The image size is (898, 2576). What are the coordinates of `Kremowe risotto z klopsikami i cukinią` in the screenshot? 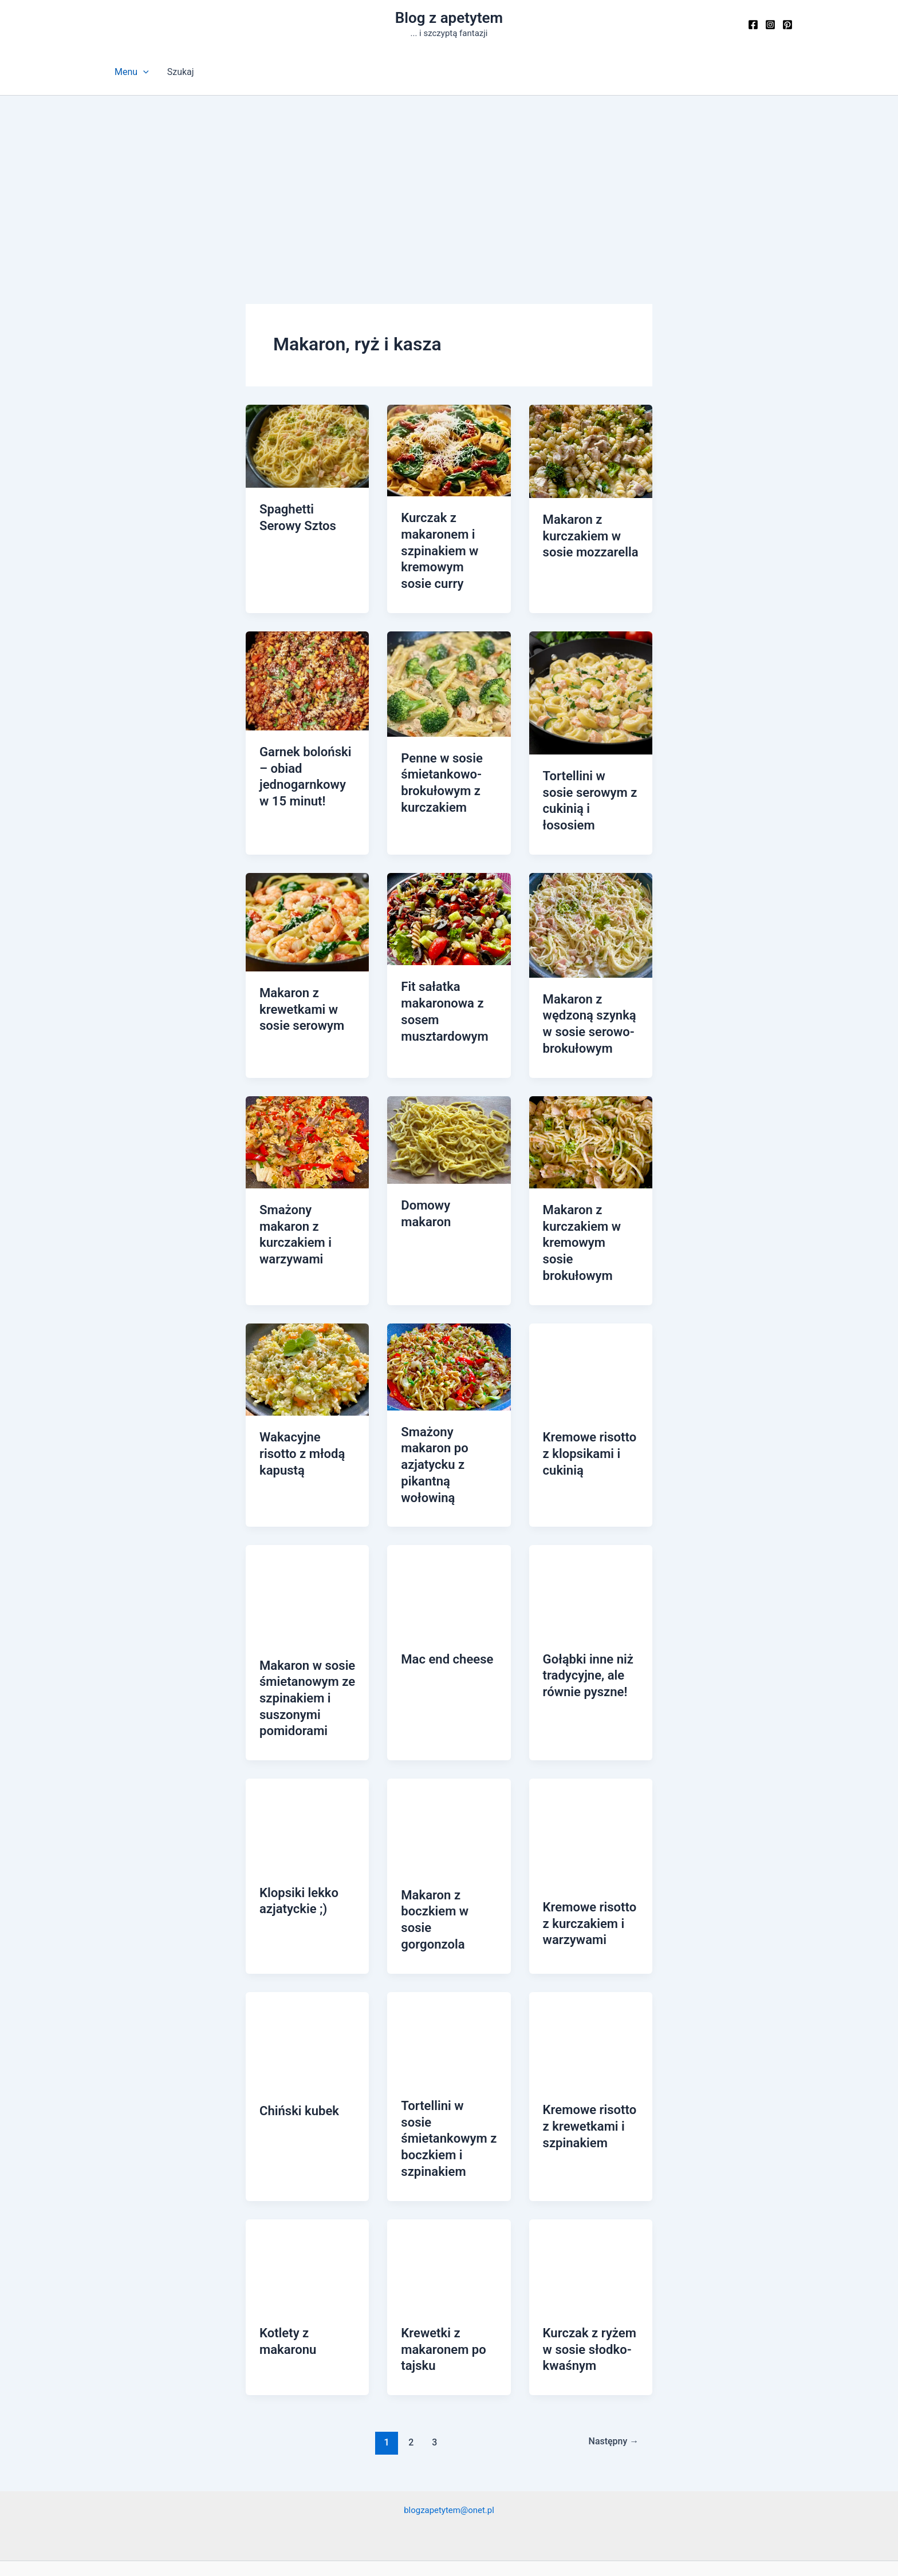 It's located at (589, 1394).